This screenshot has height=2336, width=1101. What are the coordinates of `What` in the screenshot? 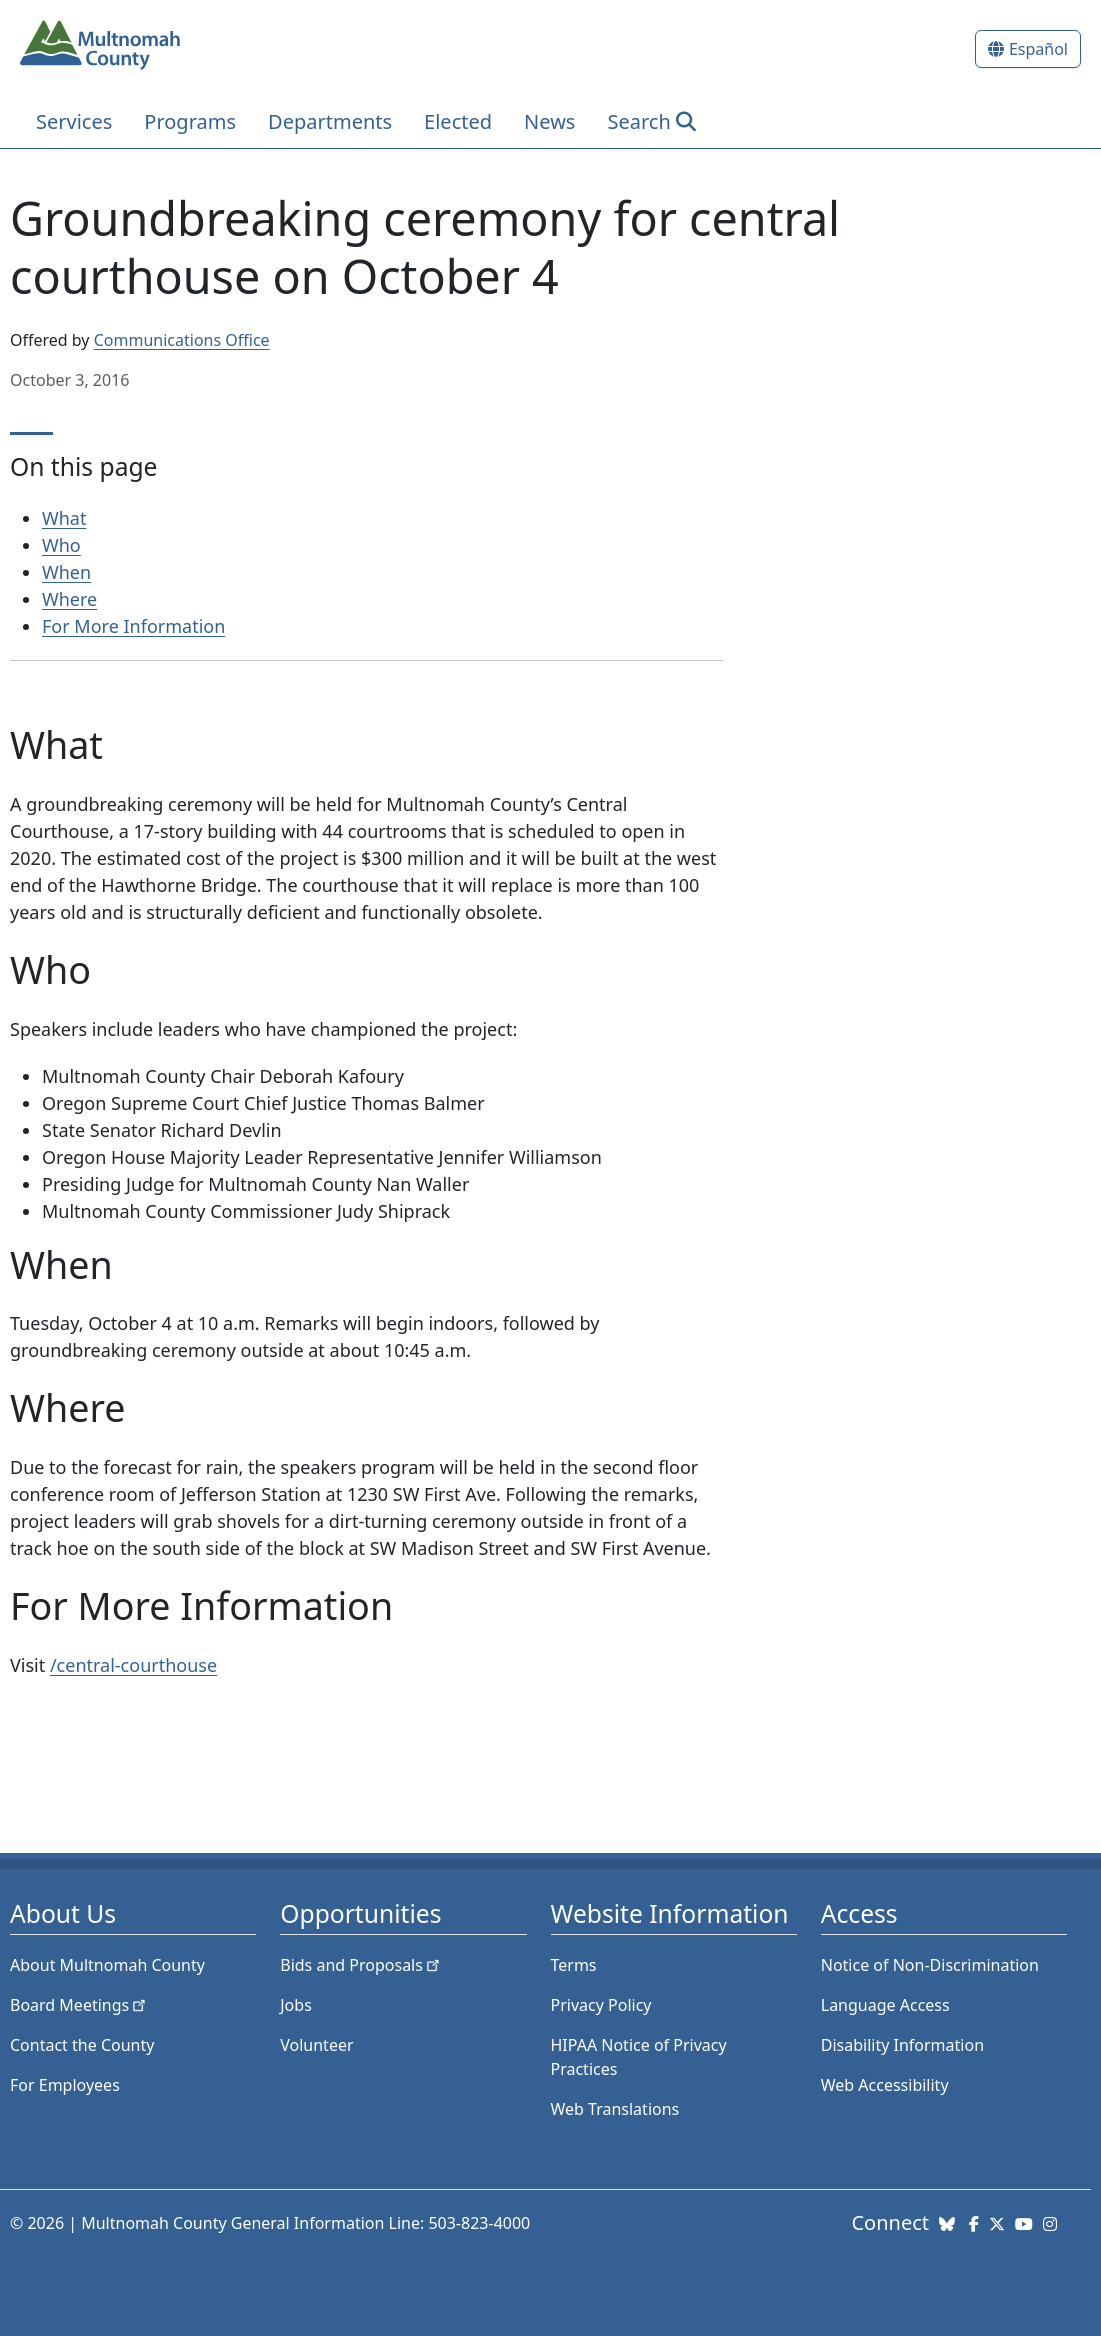 It's located at (64, 518).